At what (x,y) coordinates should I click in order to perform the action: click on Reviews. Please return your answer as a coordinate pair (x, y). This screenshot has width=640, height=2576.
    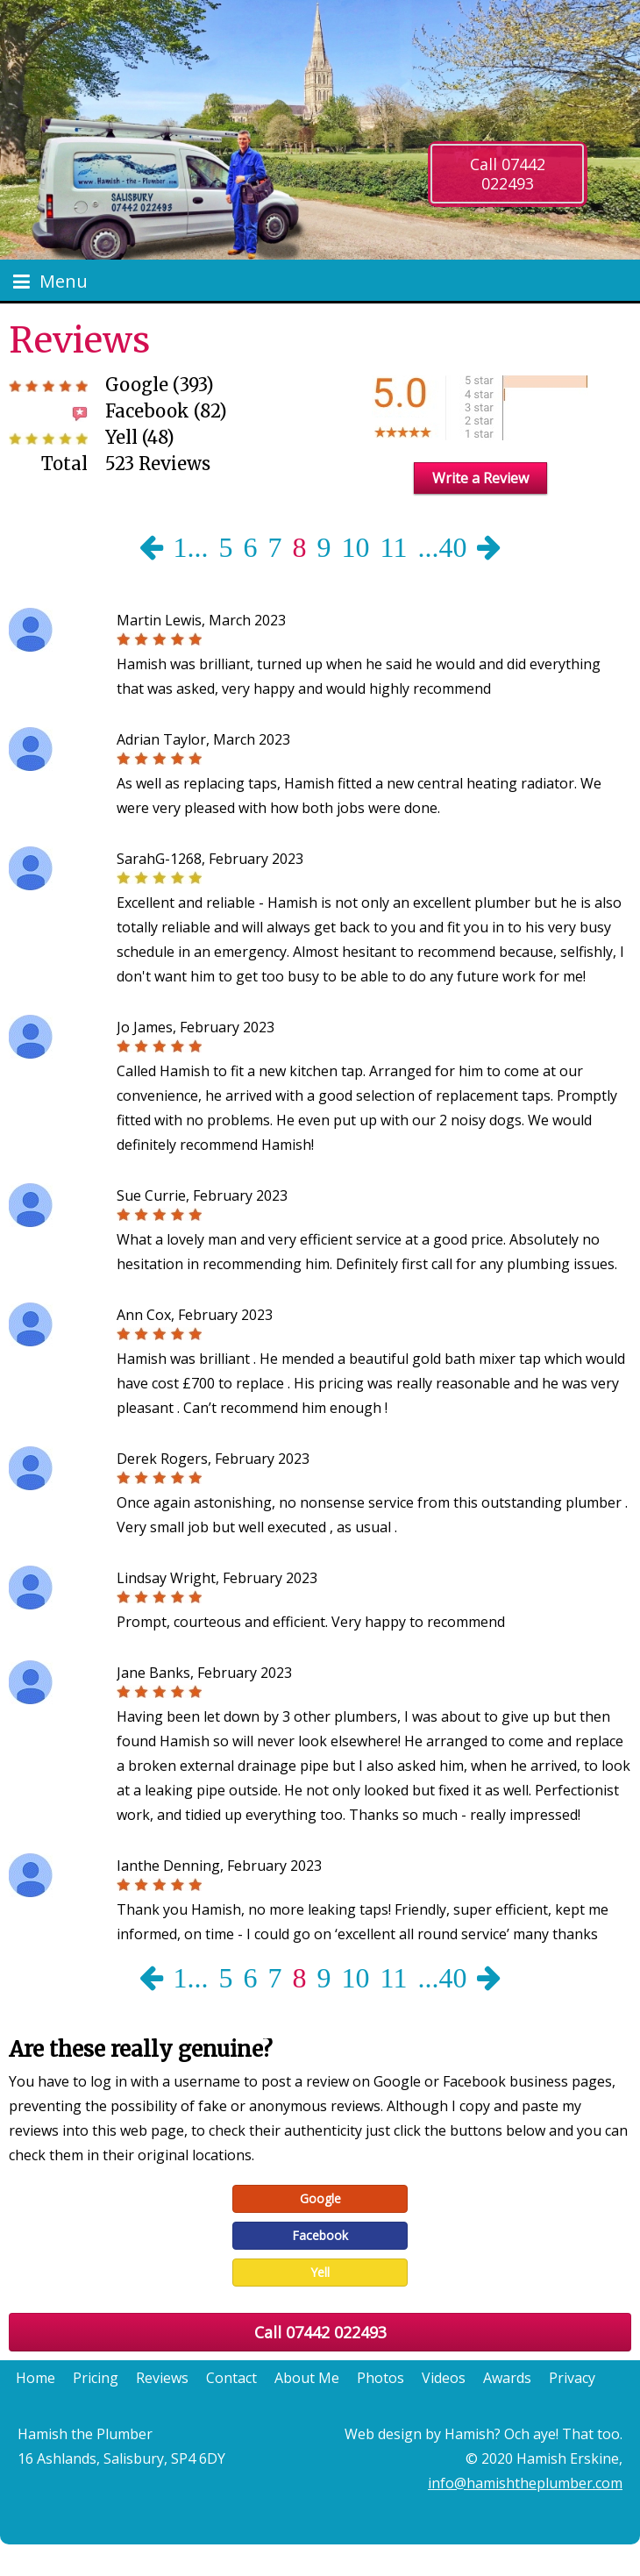
    Looking at the image, I should click on (162, 2377).